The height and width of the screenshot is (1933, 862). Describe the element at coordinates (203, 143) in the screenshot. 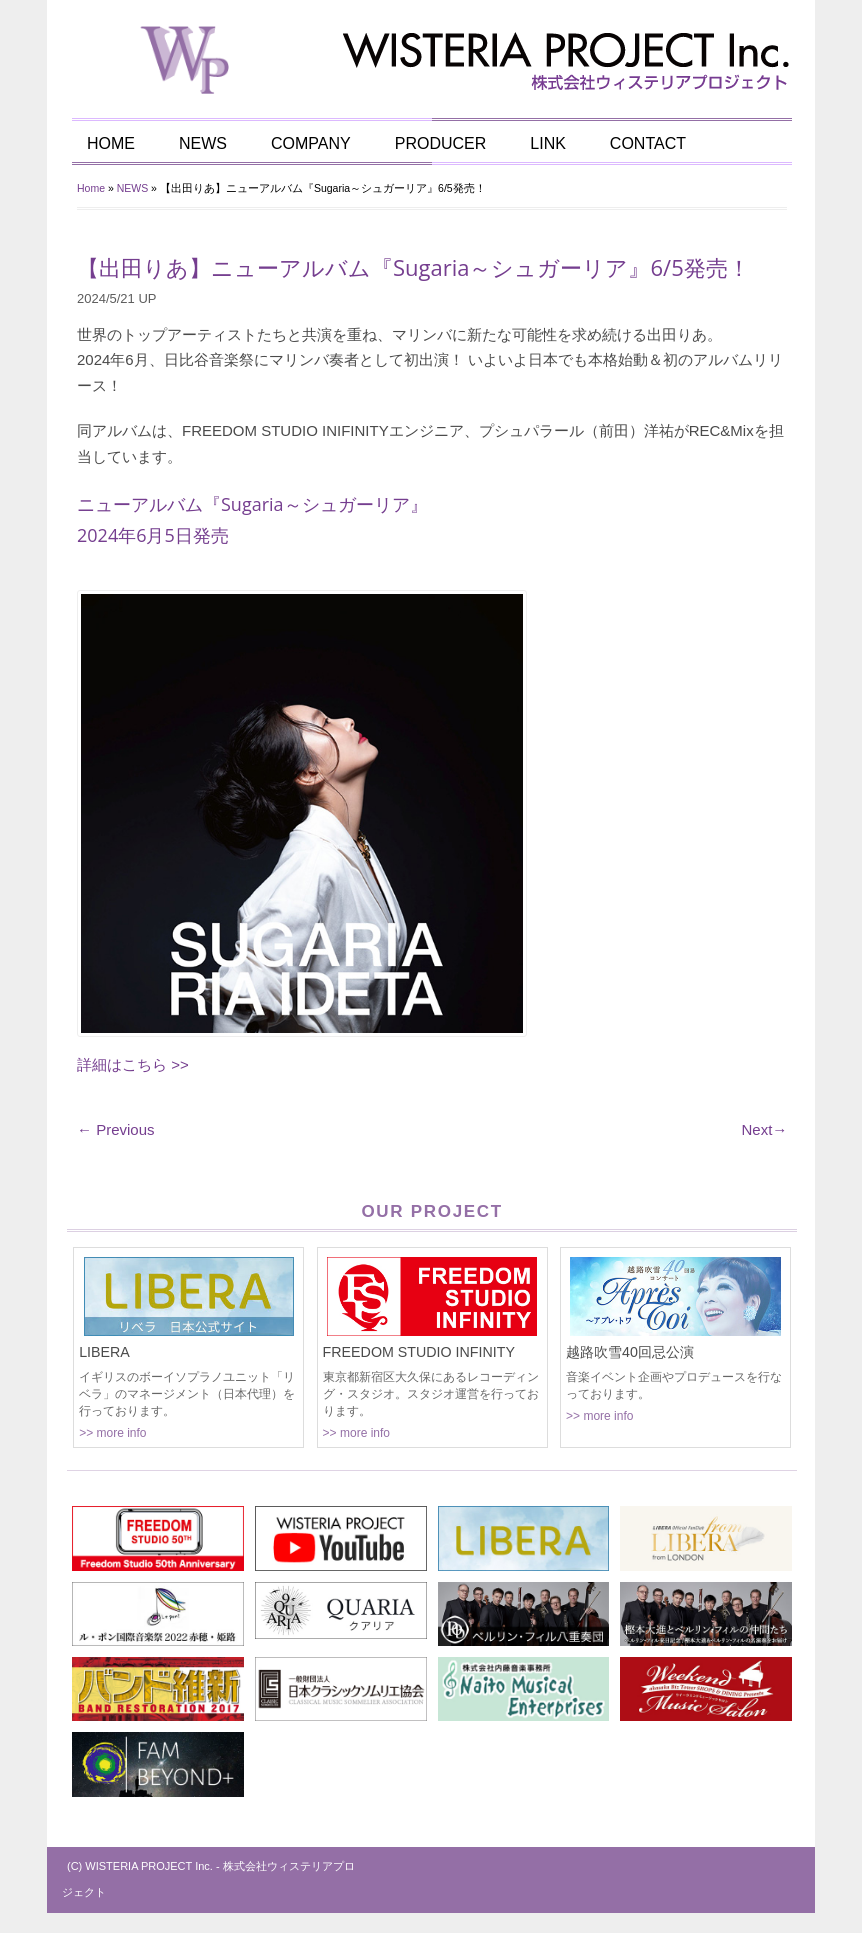

I see `NEWS` at that location.